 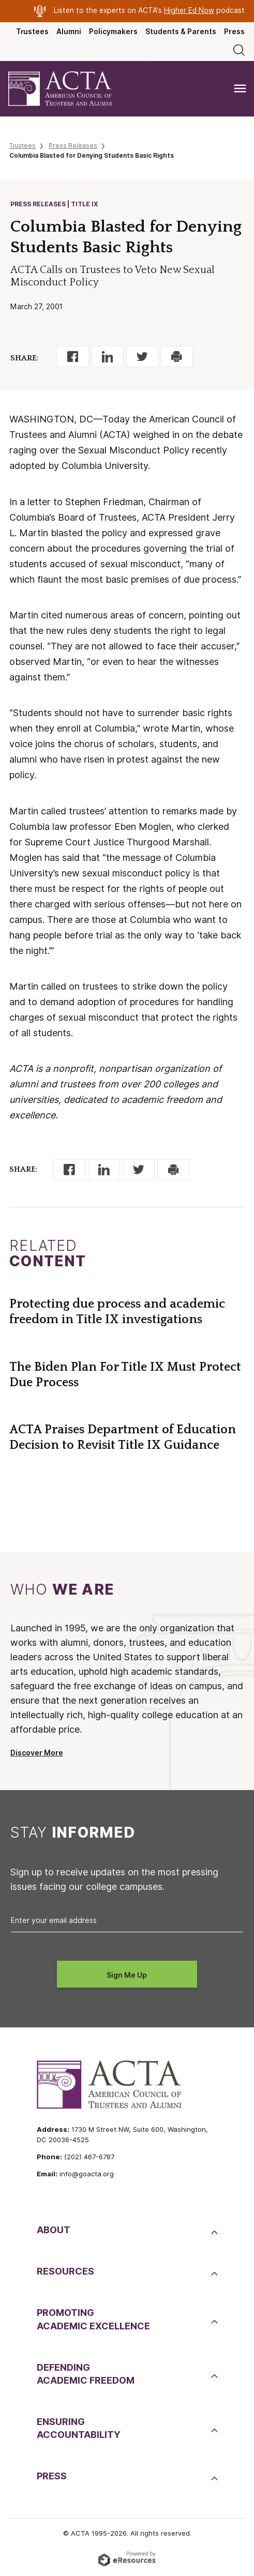 I want to click on Policymakers, so click(x=113, y=31).